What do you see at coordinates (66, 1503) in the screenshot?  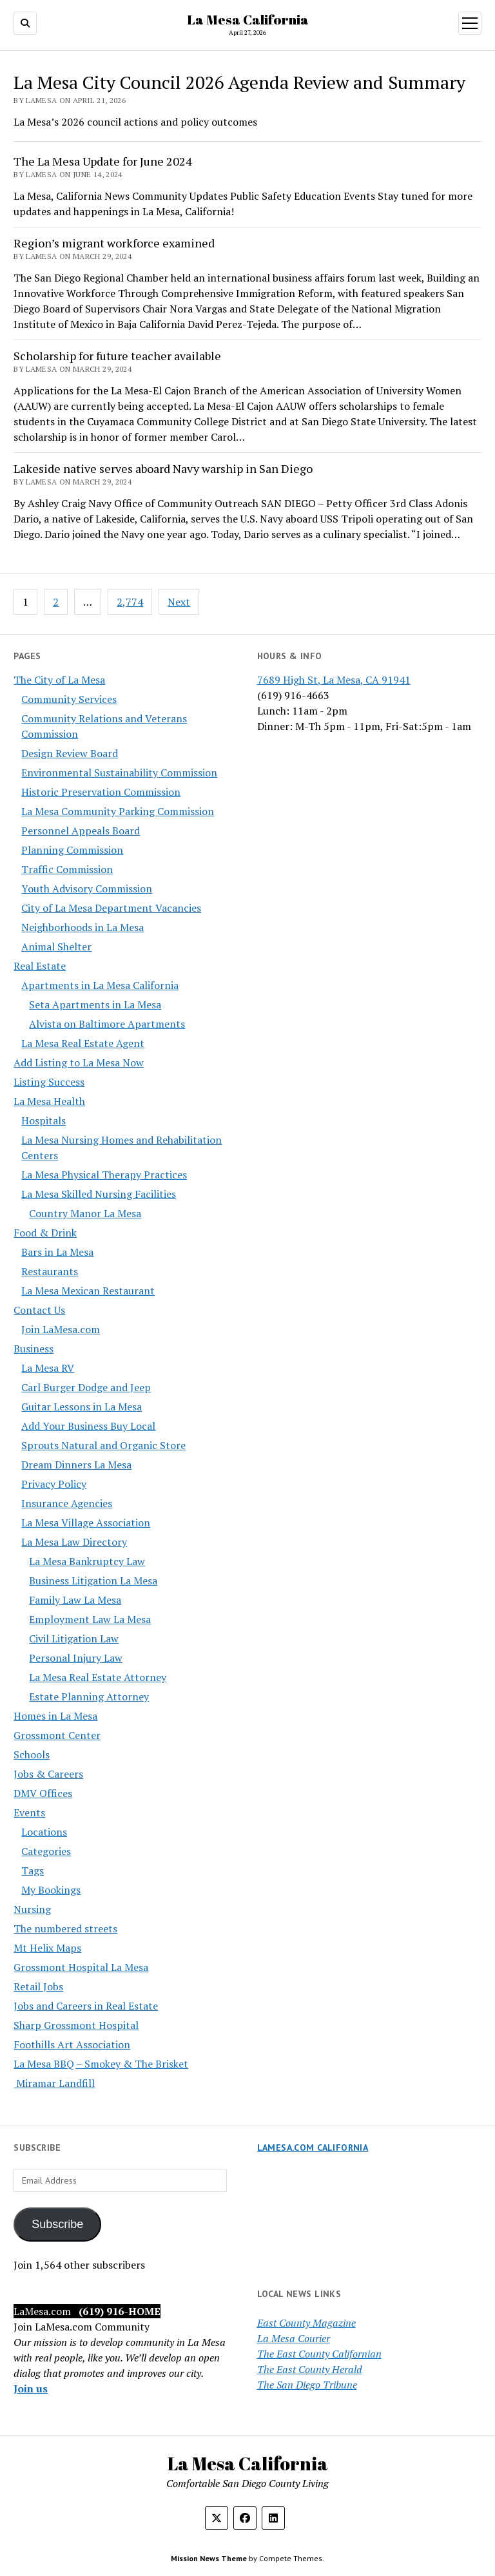 I see `Insurance Agencies` at bounding box center [66, 1503].